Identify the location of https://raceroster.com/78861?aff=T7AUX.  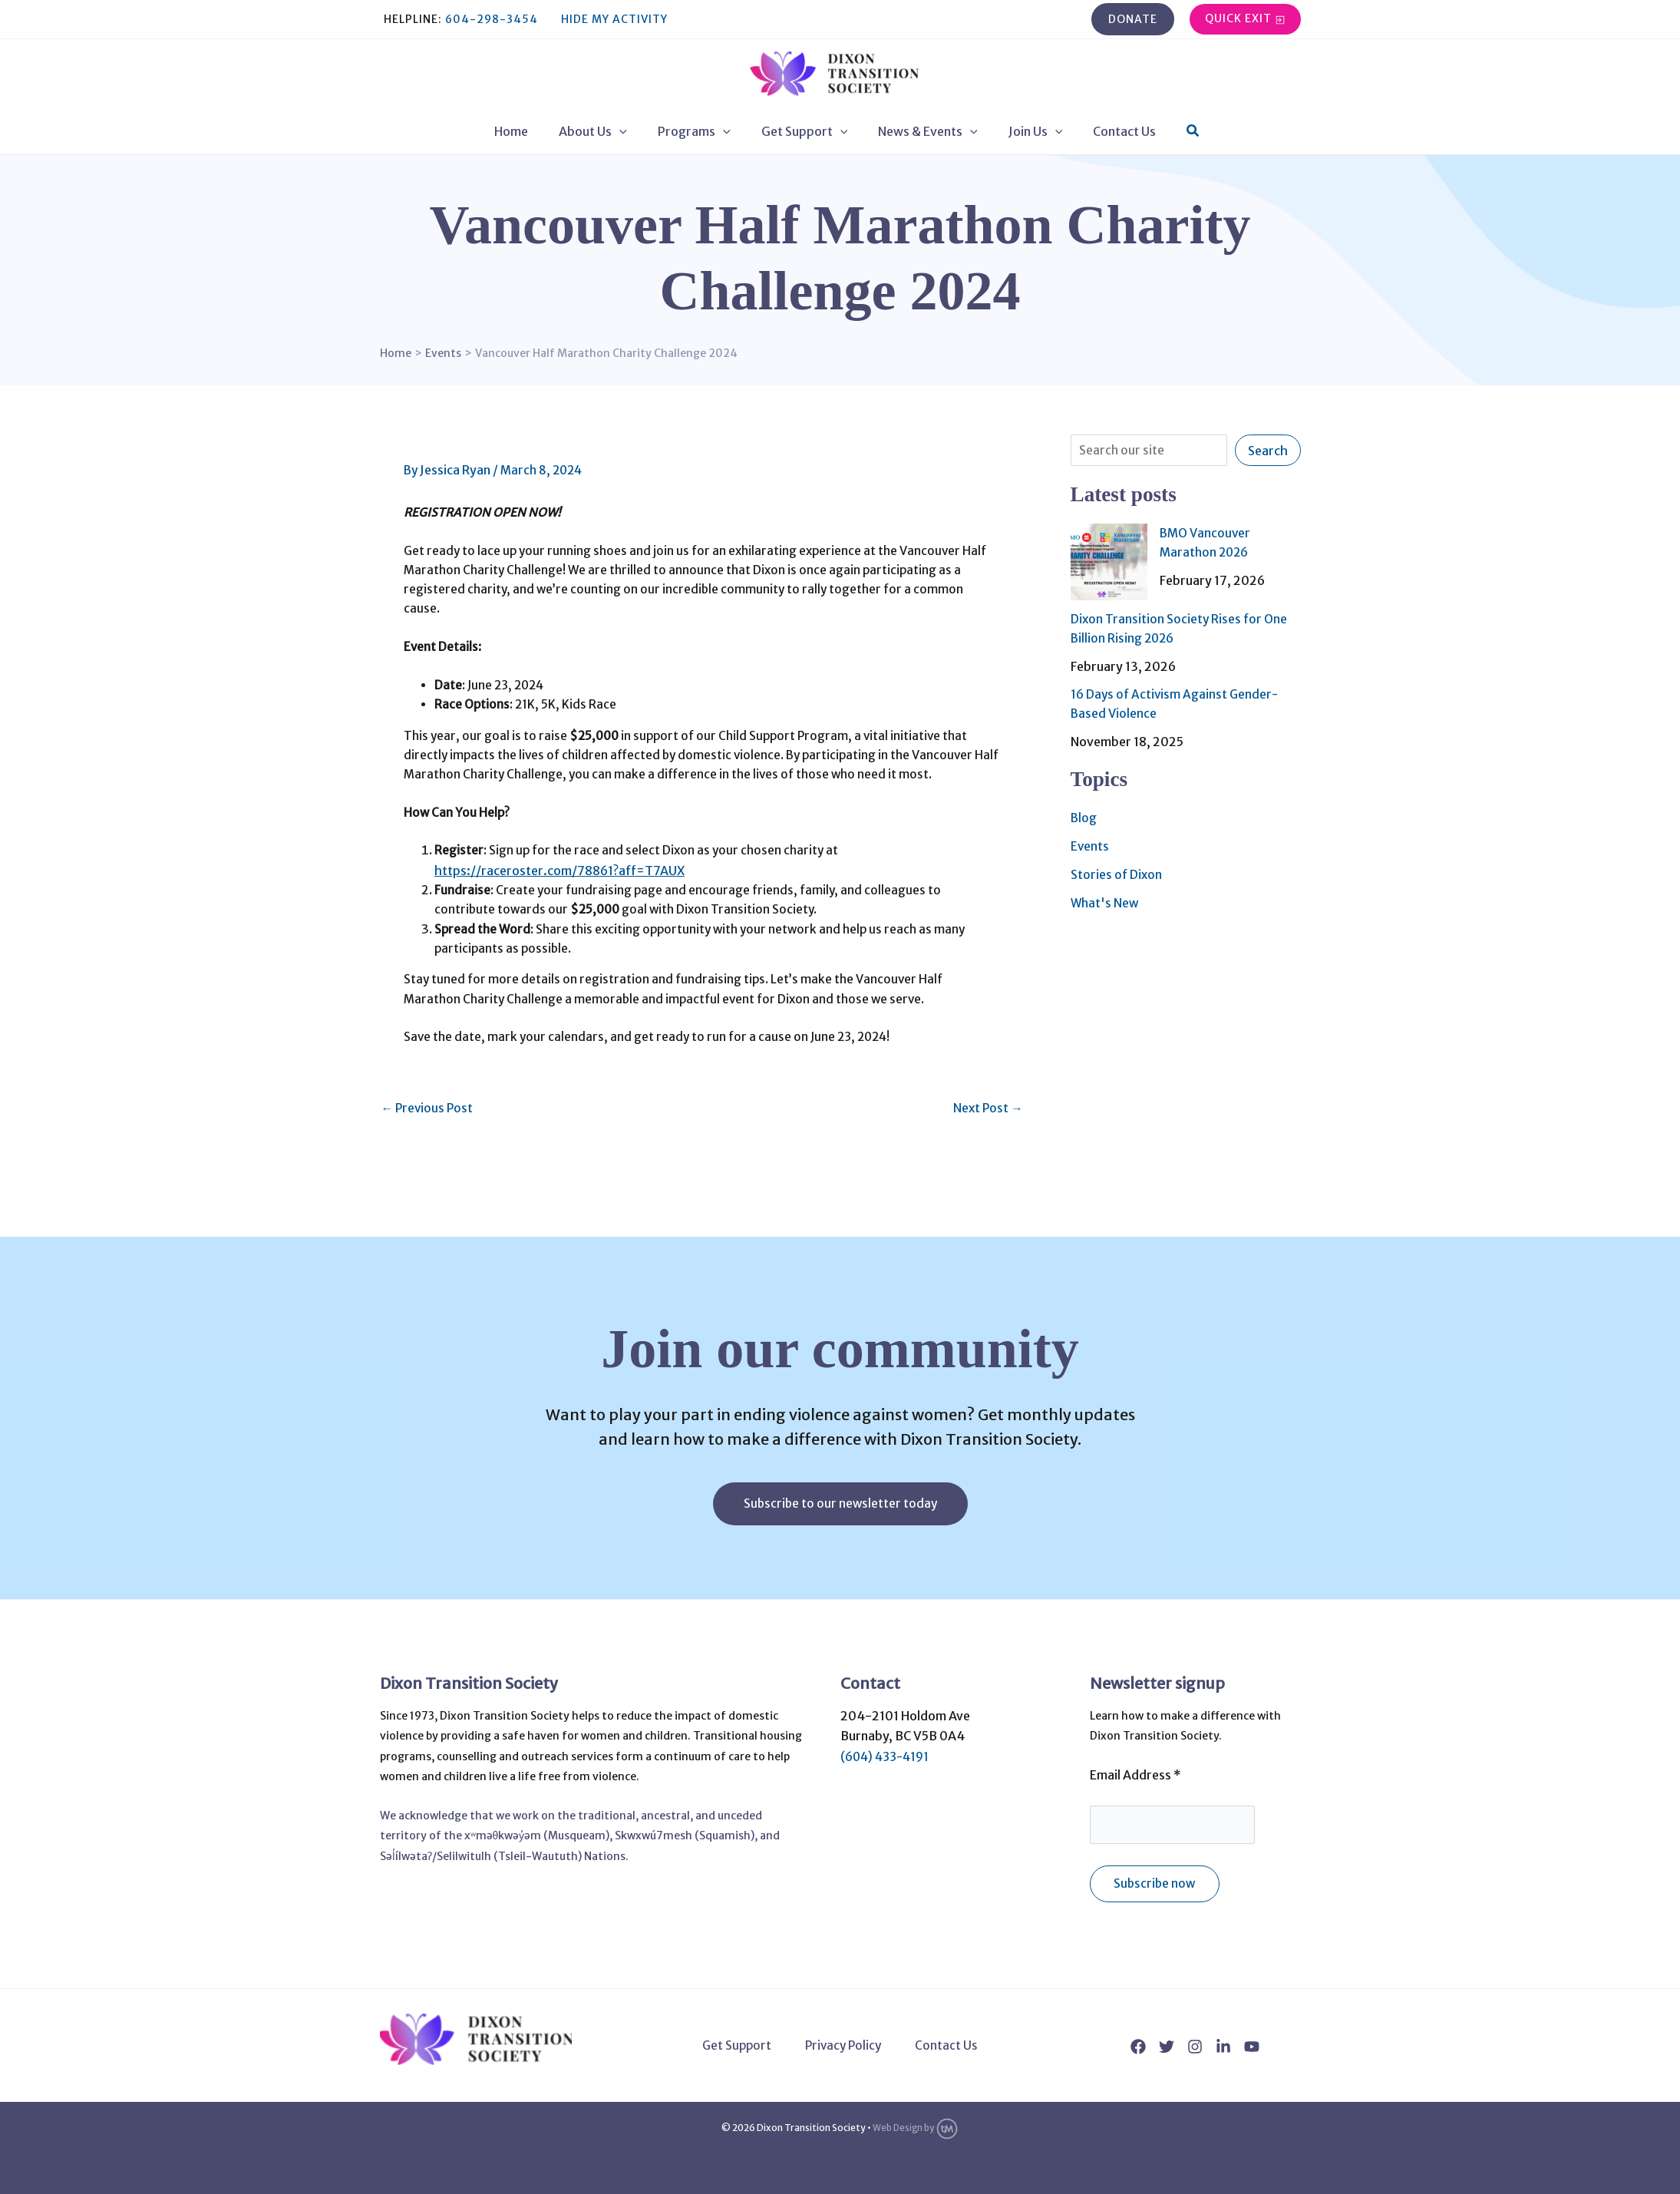
(572, 918).